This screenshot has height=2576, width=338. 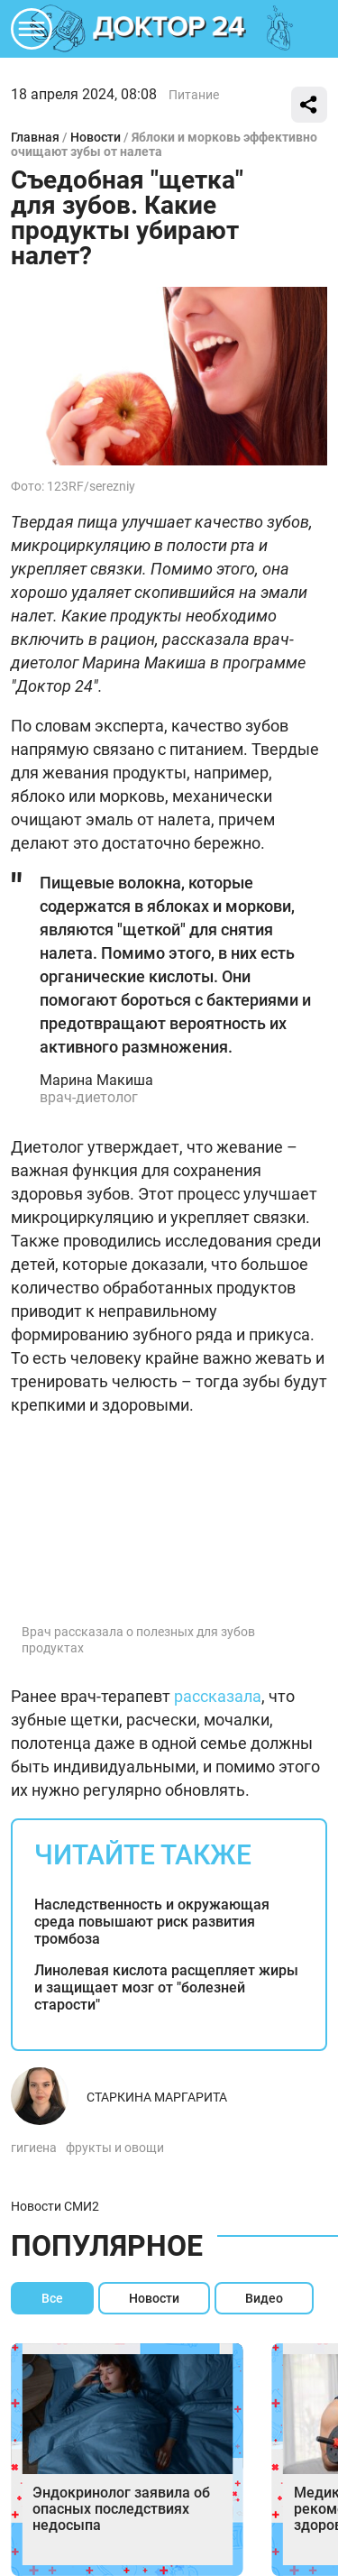 I want to click on Старкина Маргарита, so click(x=157, y=2097).